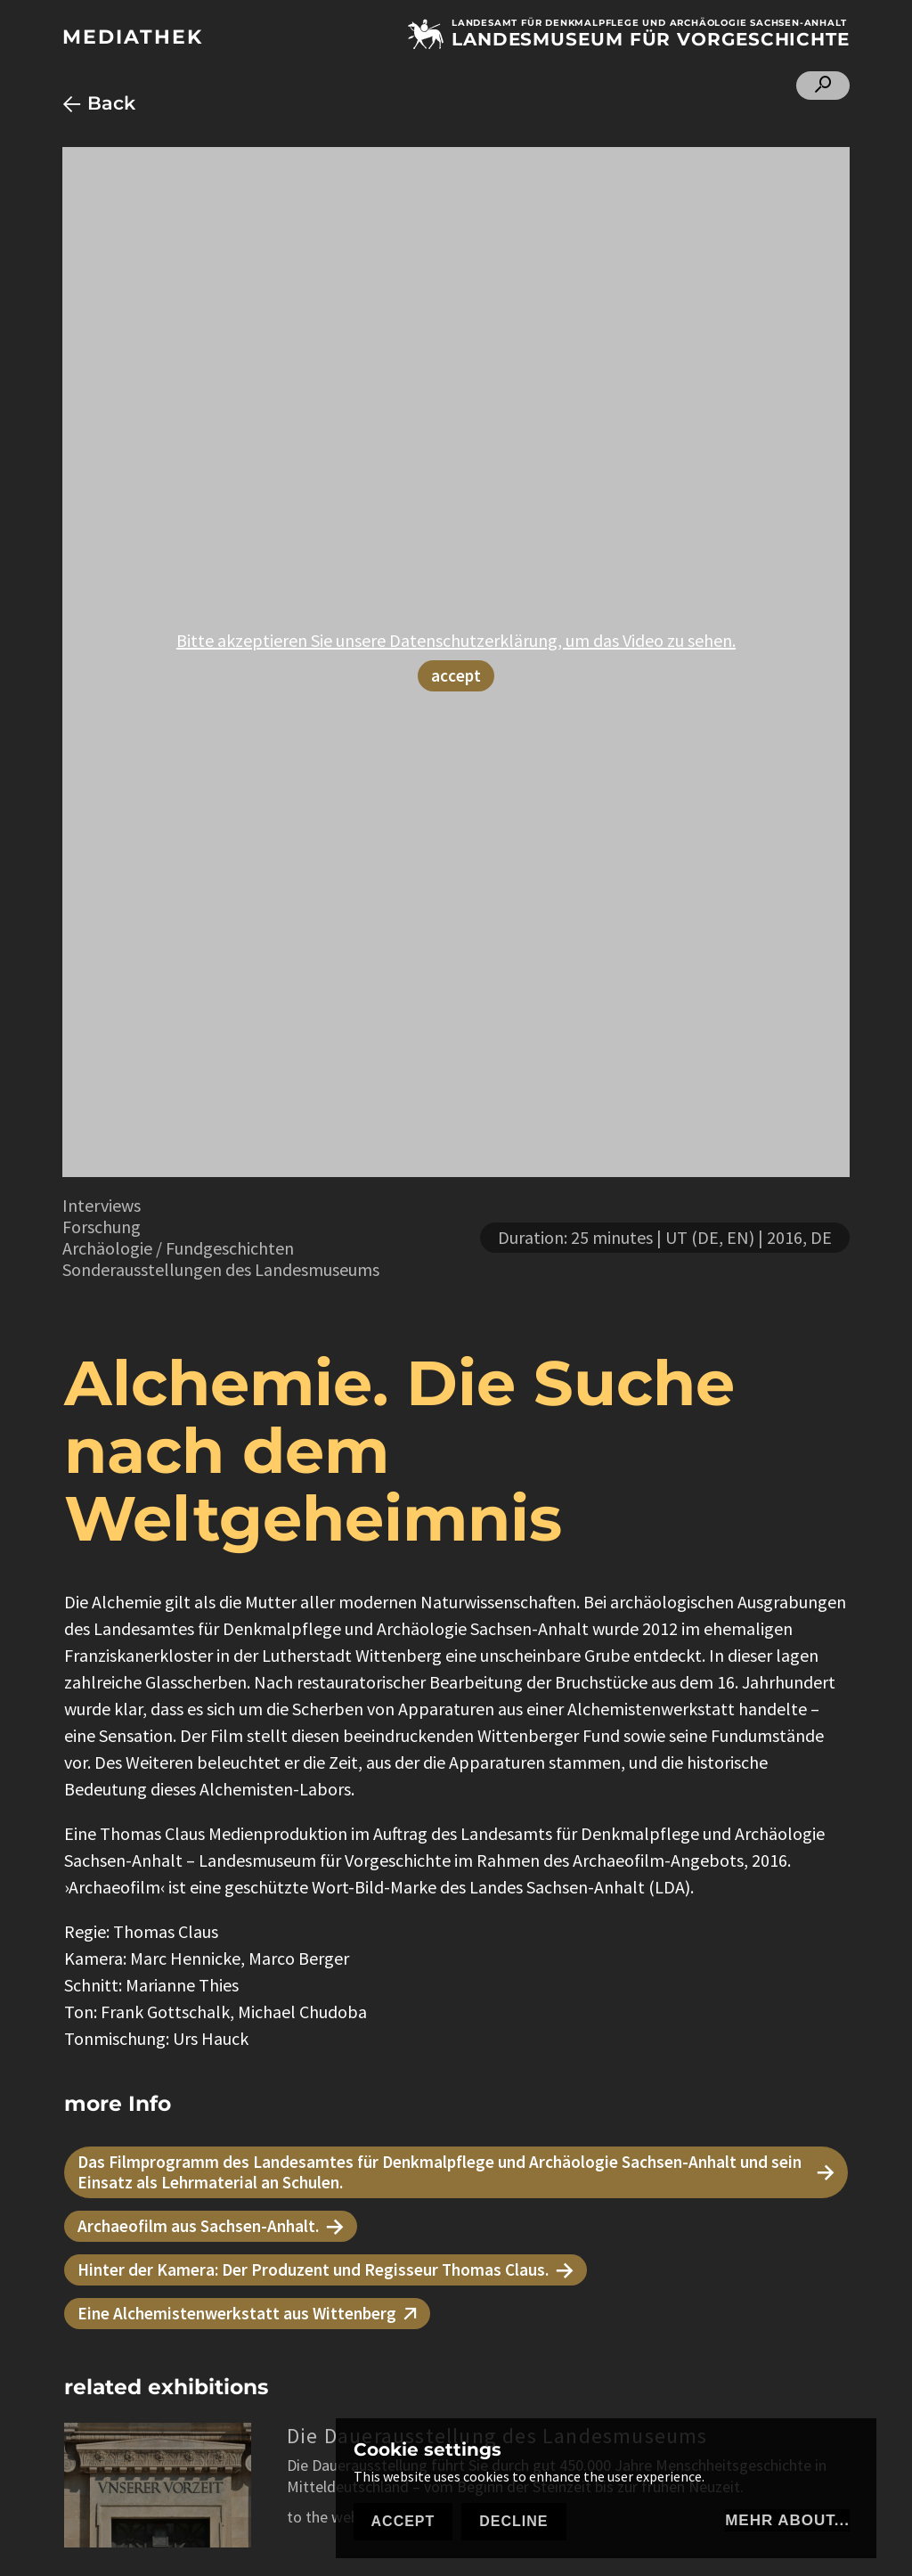 This screenshot has height=2576, width=912. Describe the element at coordinates (403, 2521) in the screenshot. I see `Accept` at that location.